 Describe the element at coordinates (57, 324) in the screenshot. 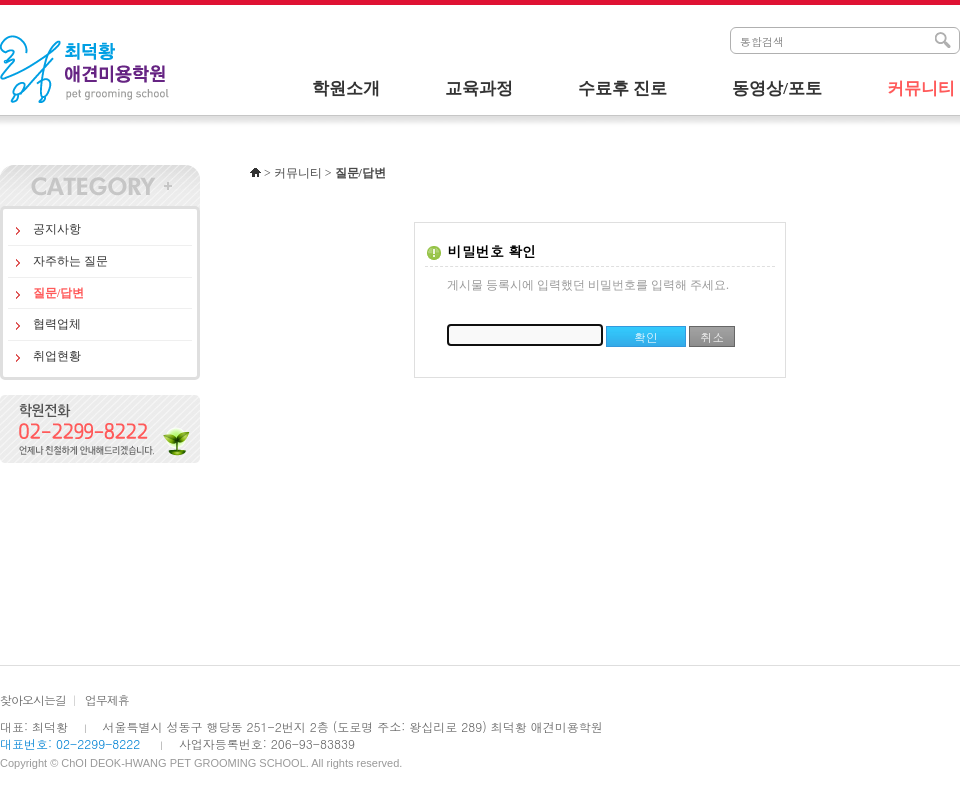

I see `협력업체` at that location.